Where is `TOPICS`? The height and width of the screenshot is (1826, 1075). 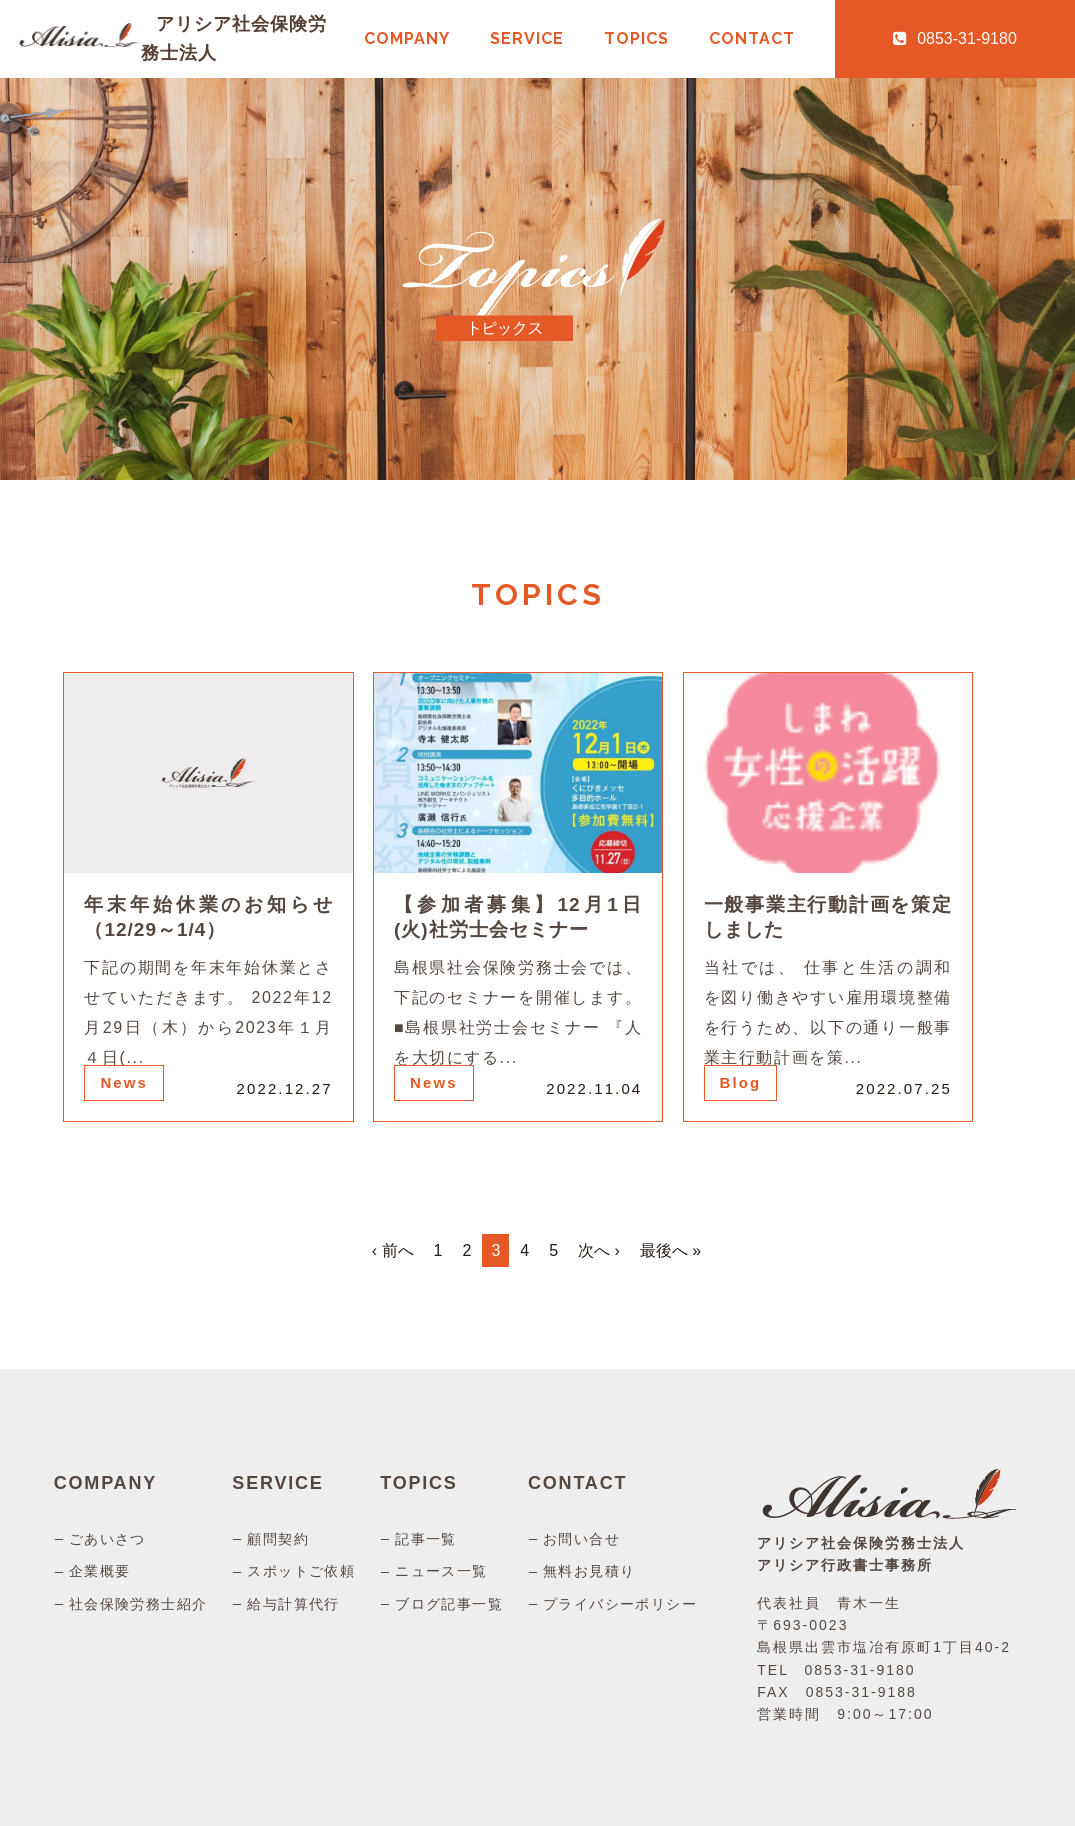
TOPICS is located at coordinates (636, 38).